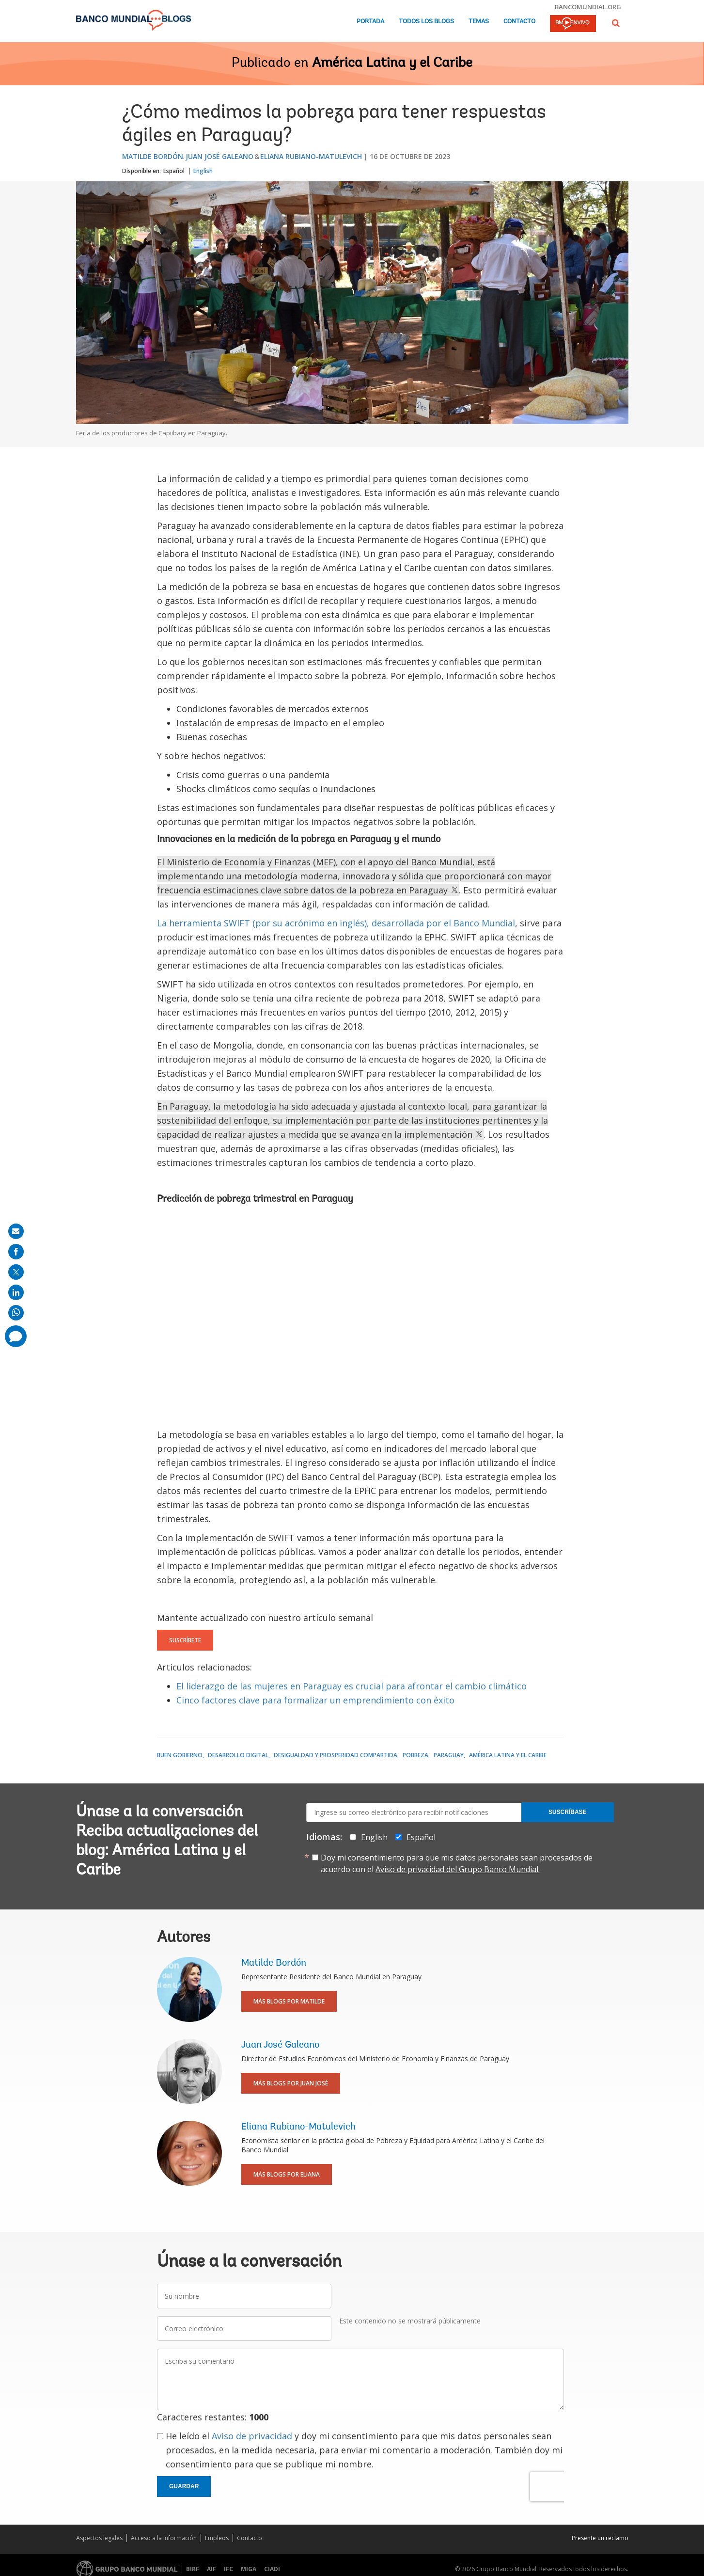 Image resolution: width=704 pixels, height=2576 pixels. Describe the element at coordinates (248, 2569) in the screenshot. I see `MIGA` at that location.